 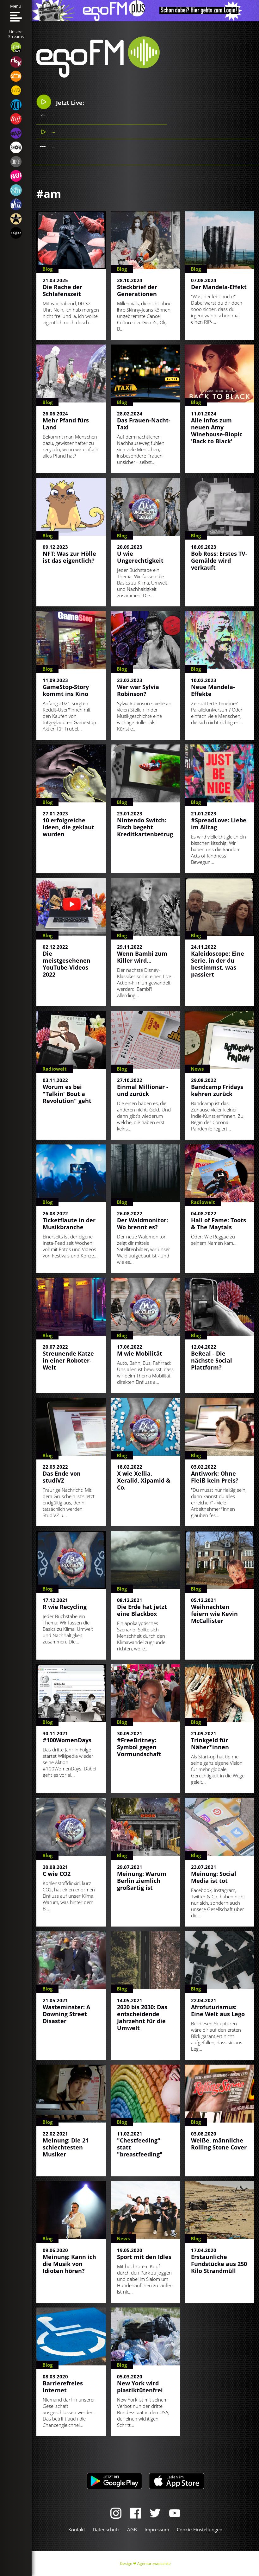 I want to click on Agentur zwetschke, so click(x=154, y=2563).